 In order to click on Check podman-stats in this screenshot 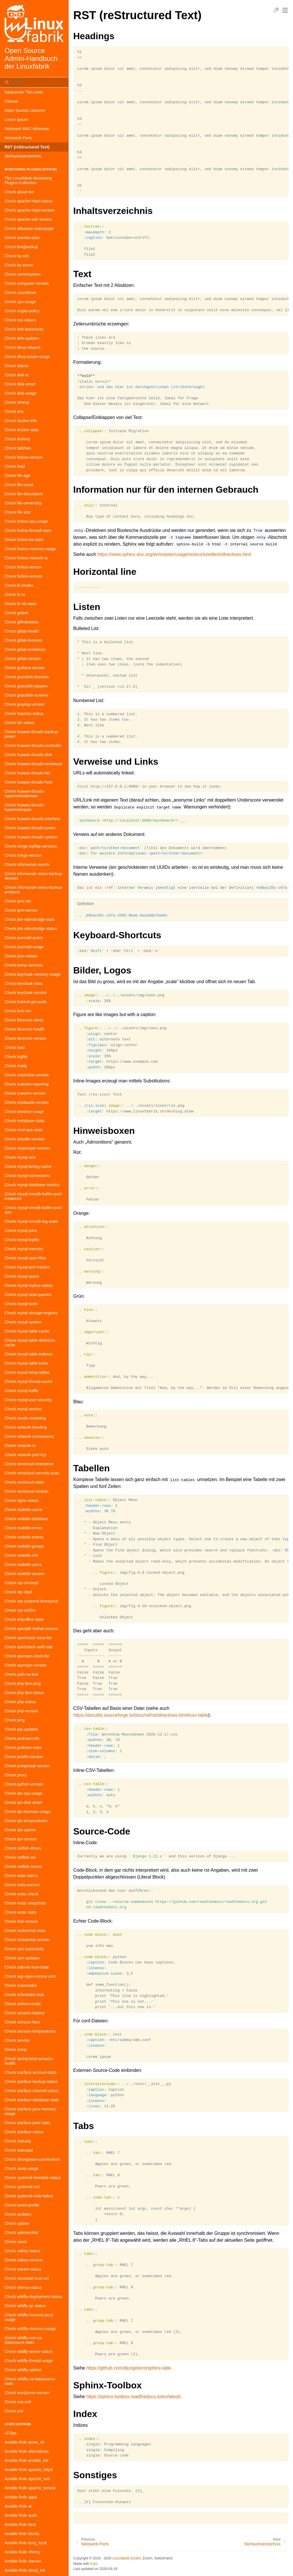, I will do `click(23, 1747)`.